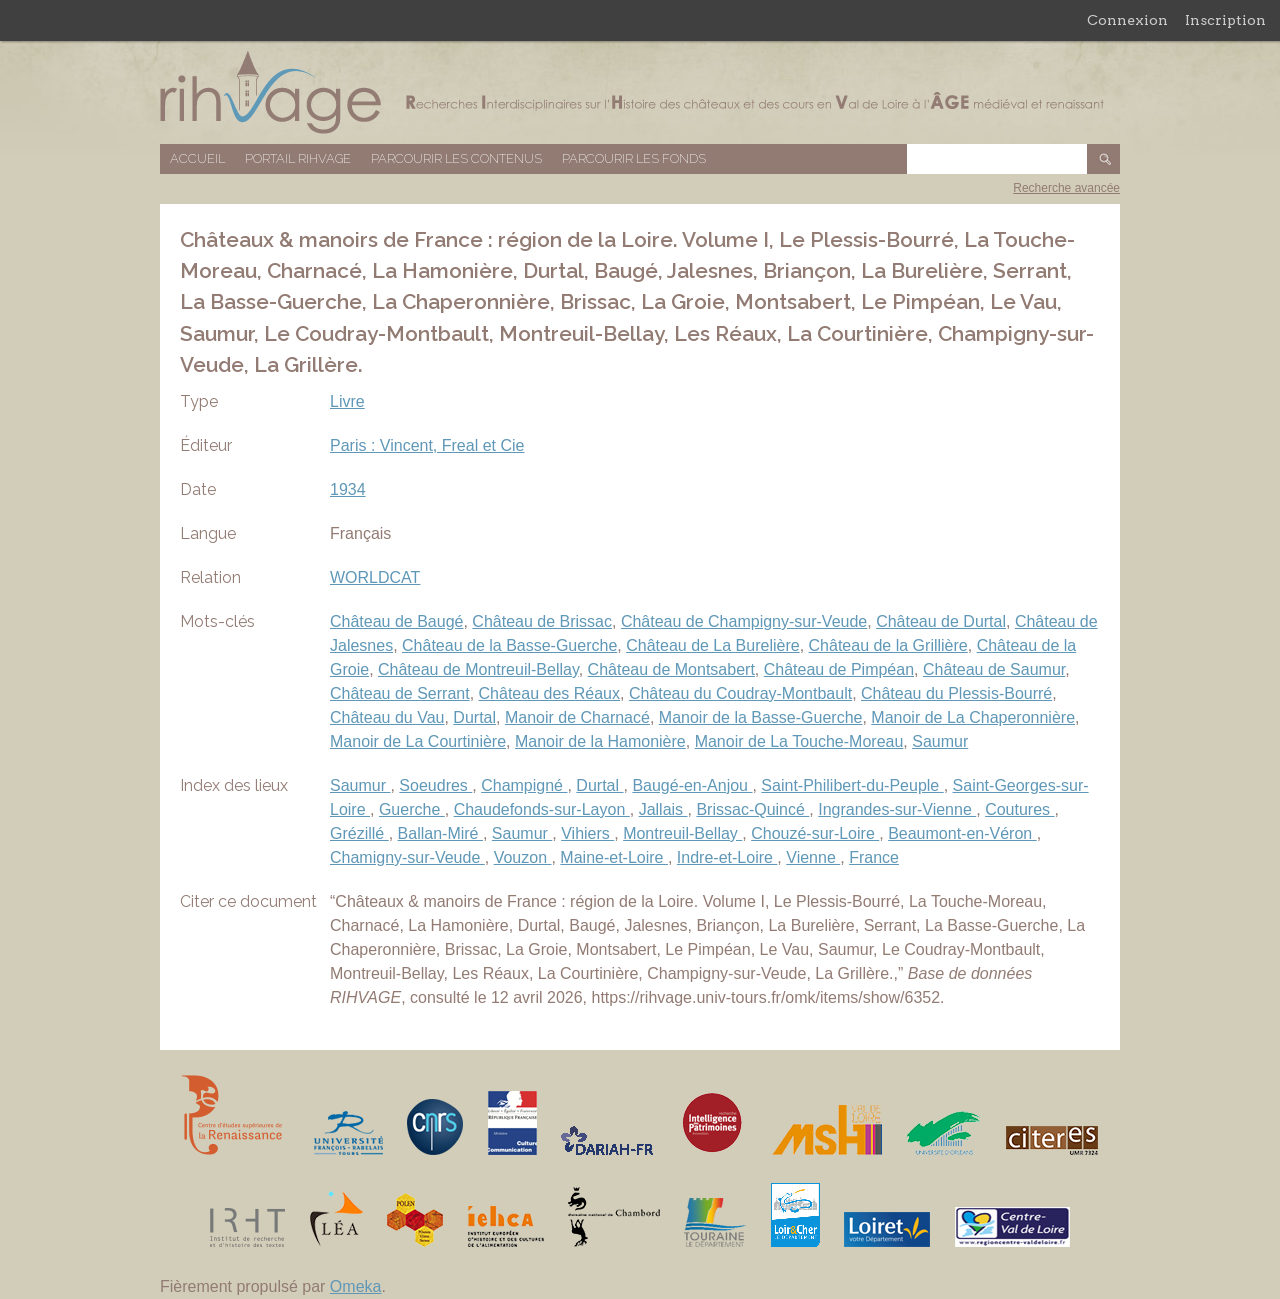  Describe the element at coordinates (542, 809) in the screenshot. I see `Chaudefonds-sur-Layon` at that location.